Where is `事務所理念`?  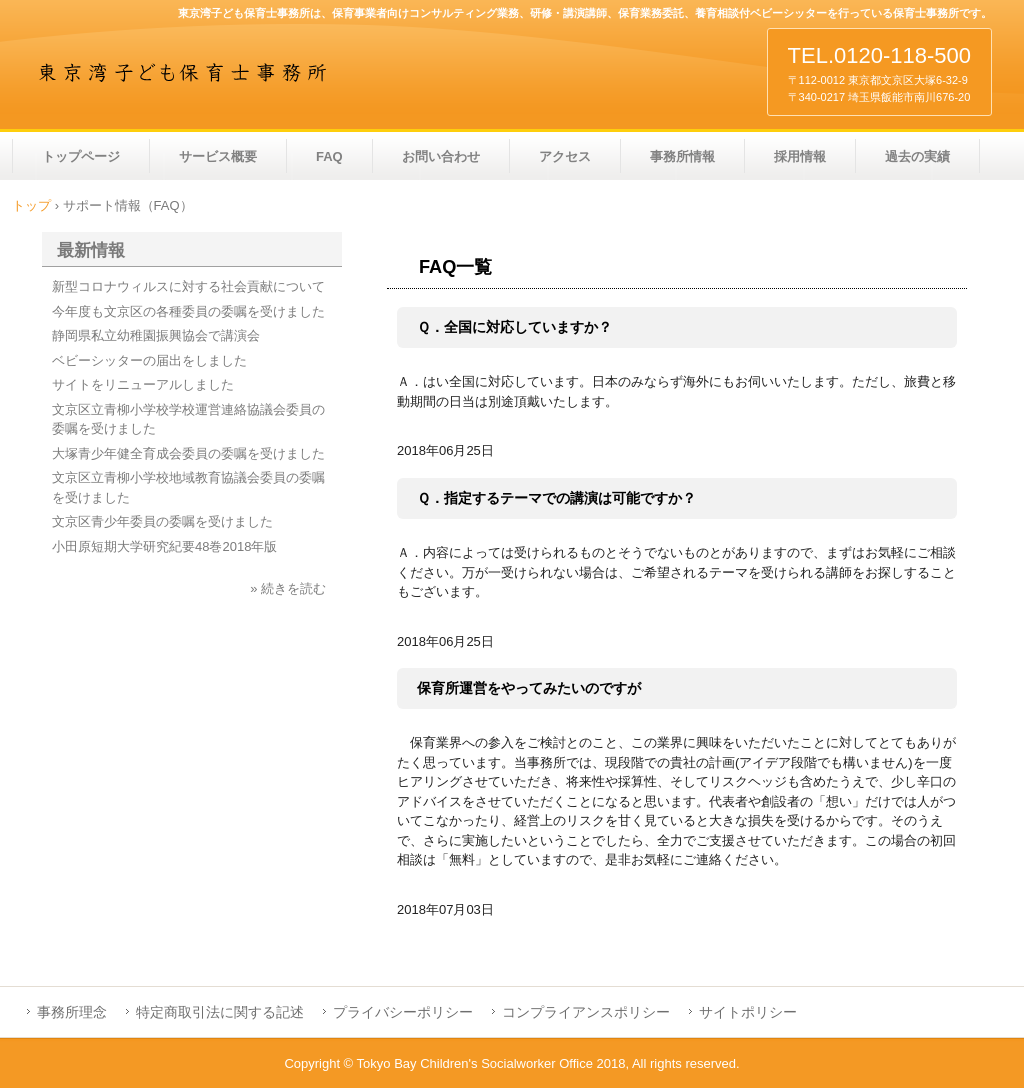 事務所理念 is located at coordinates (72, 1012).